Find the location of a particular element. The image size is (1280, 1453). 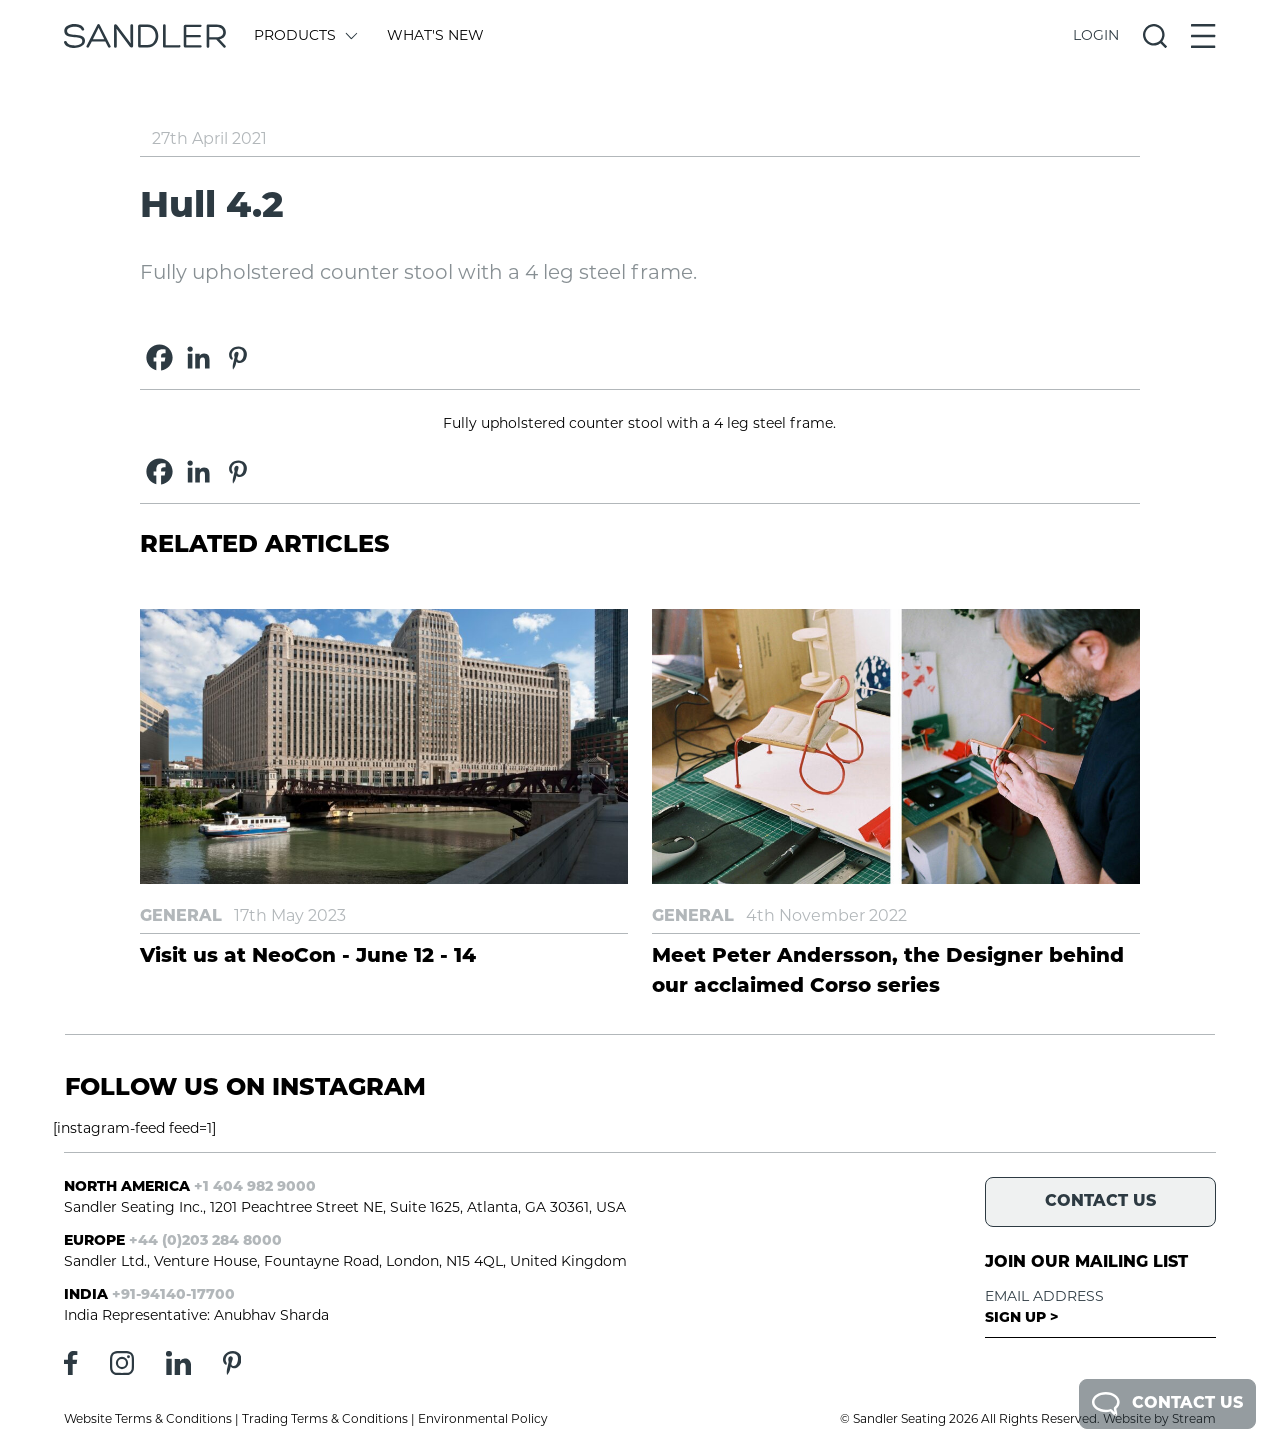

Website Terms & Conditions is located at coordinates (148, 1420).